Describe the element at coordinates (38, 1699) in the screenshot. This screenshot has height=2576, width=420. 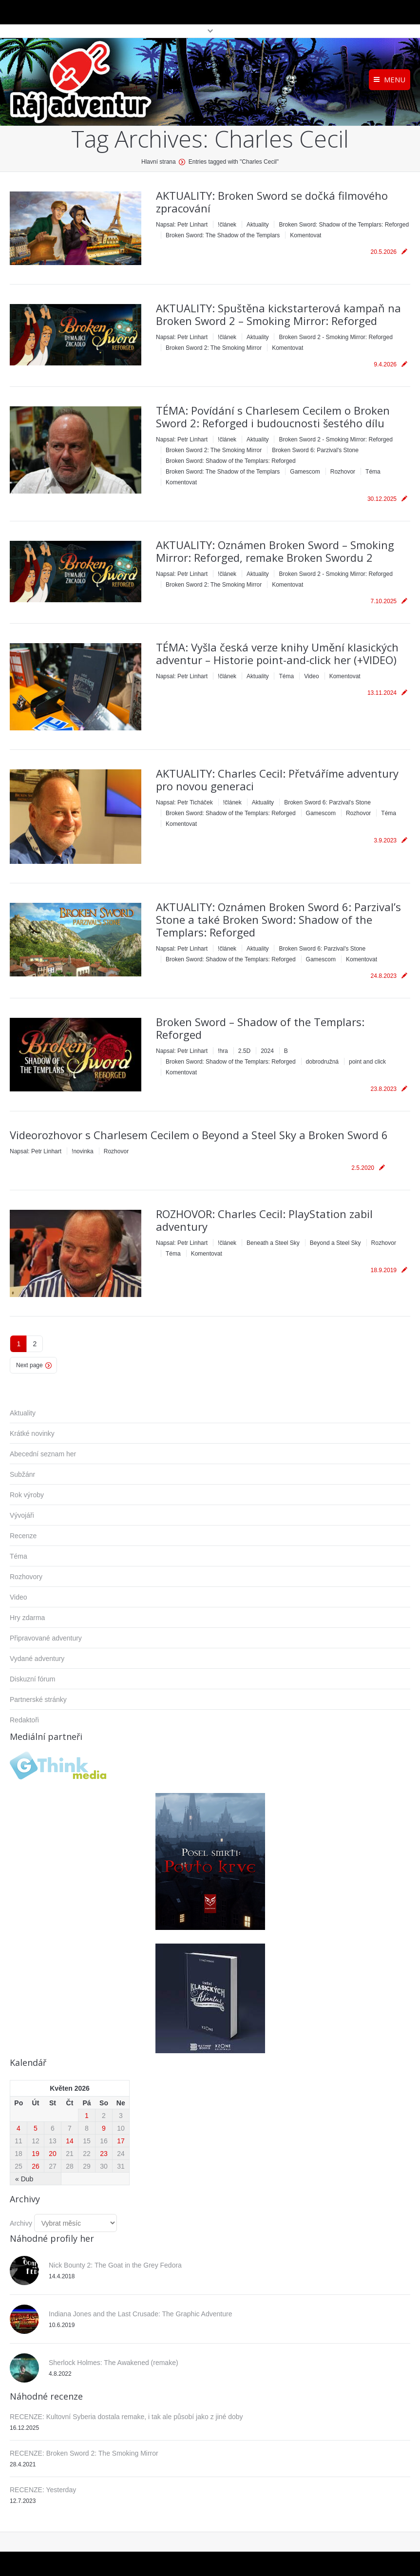
I see `Partnerské stránky` at that location.